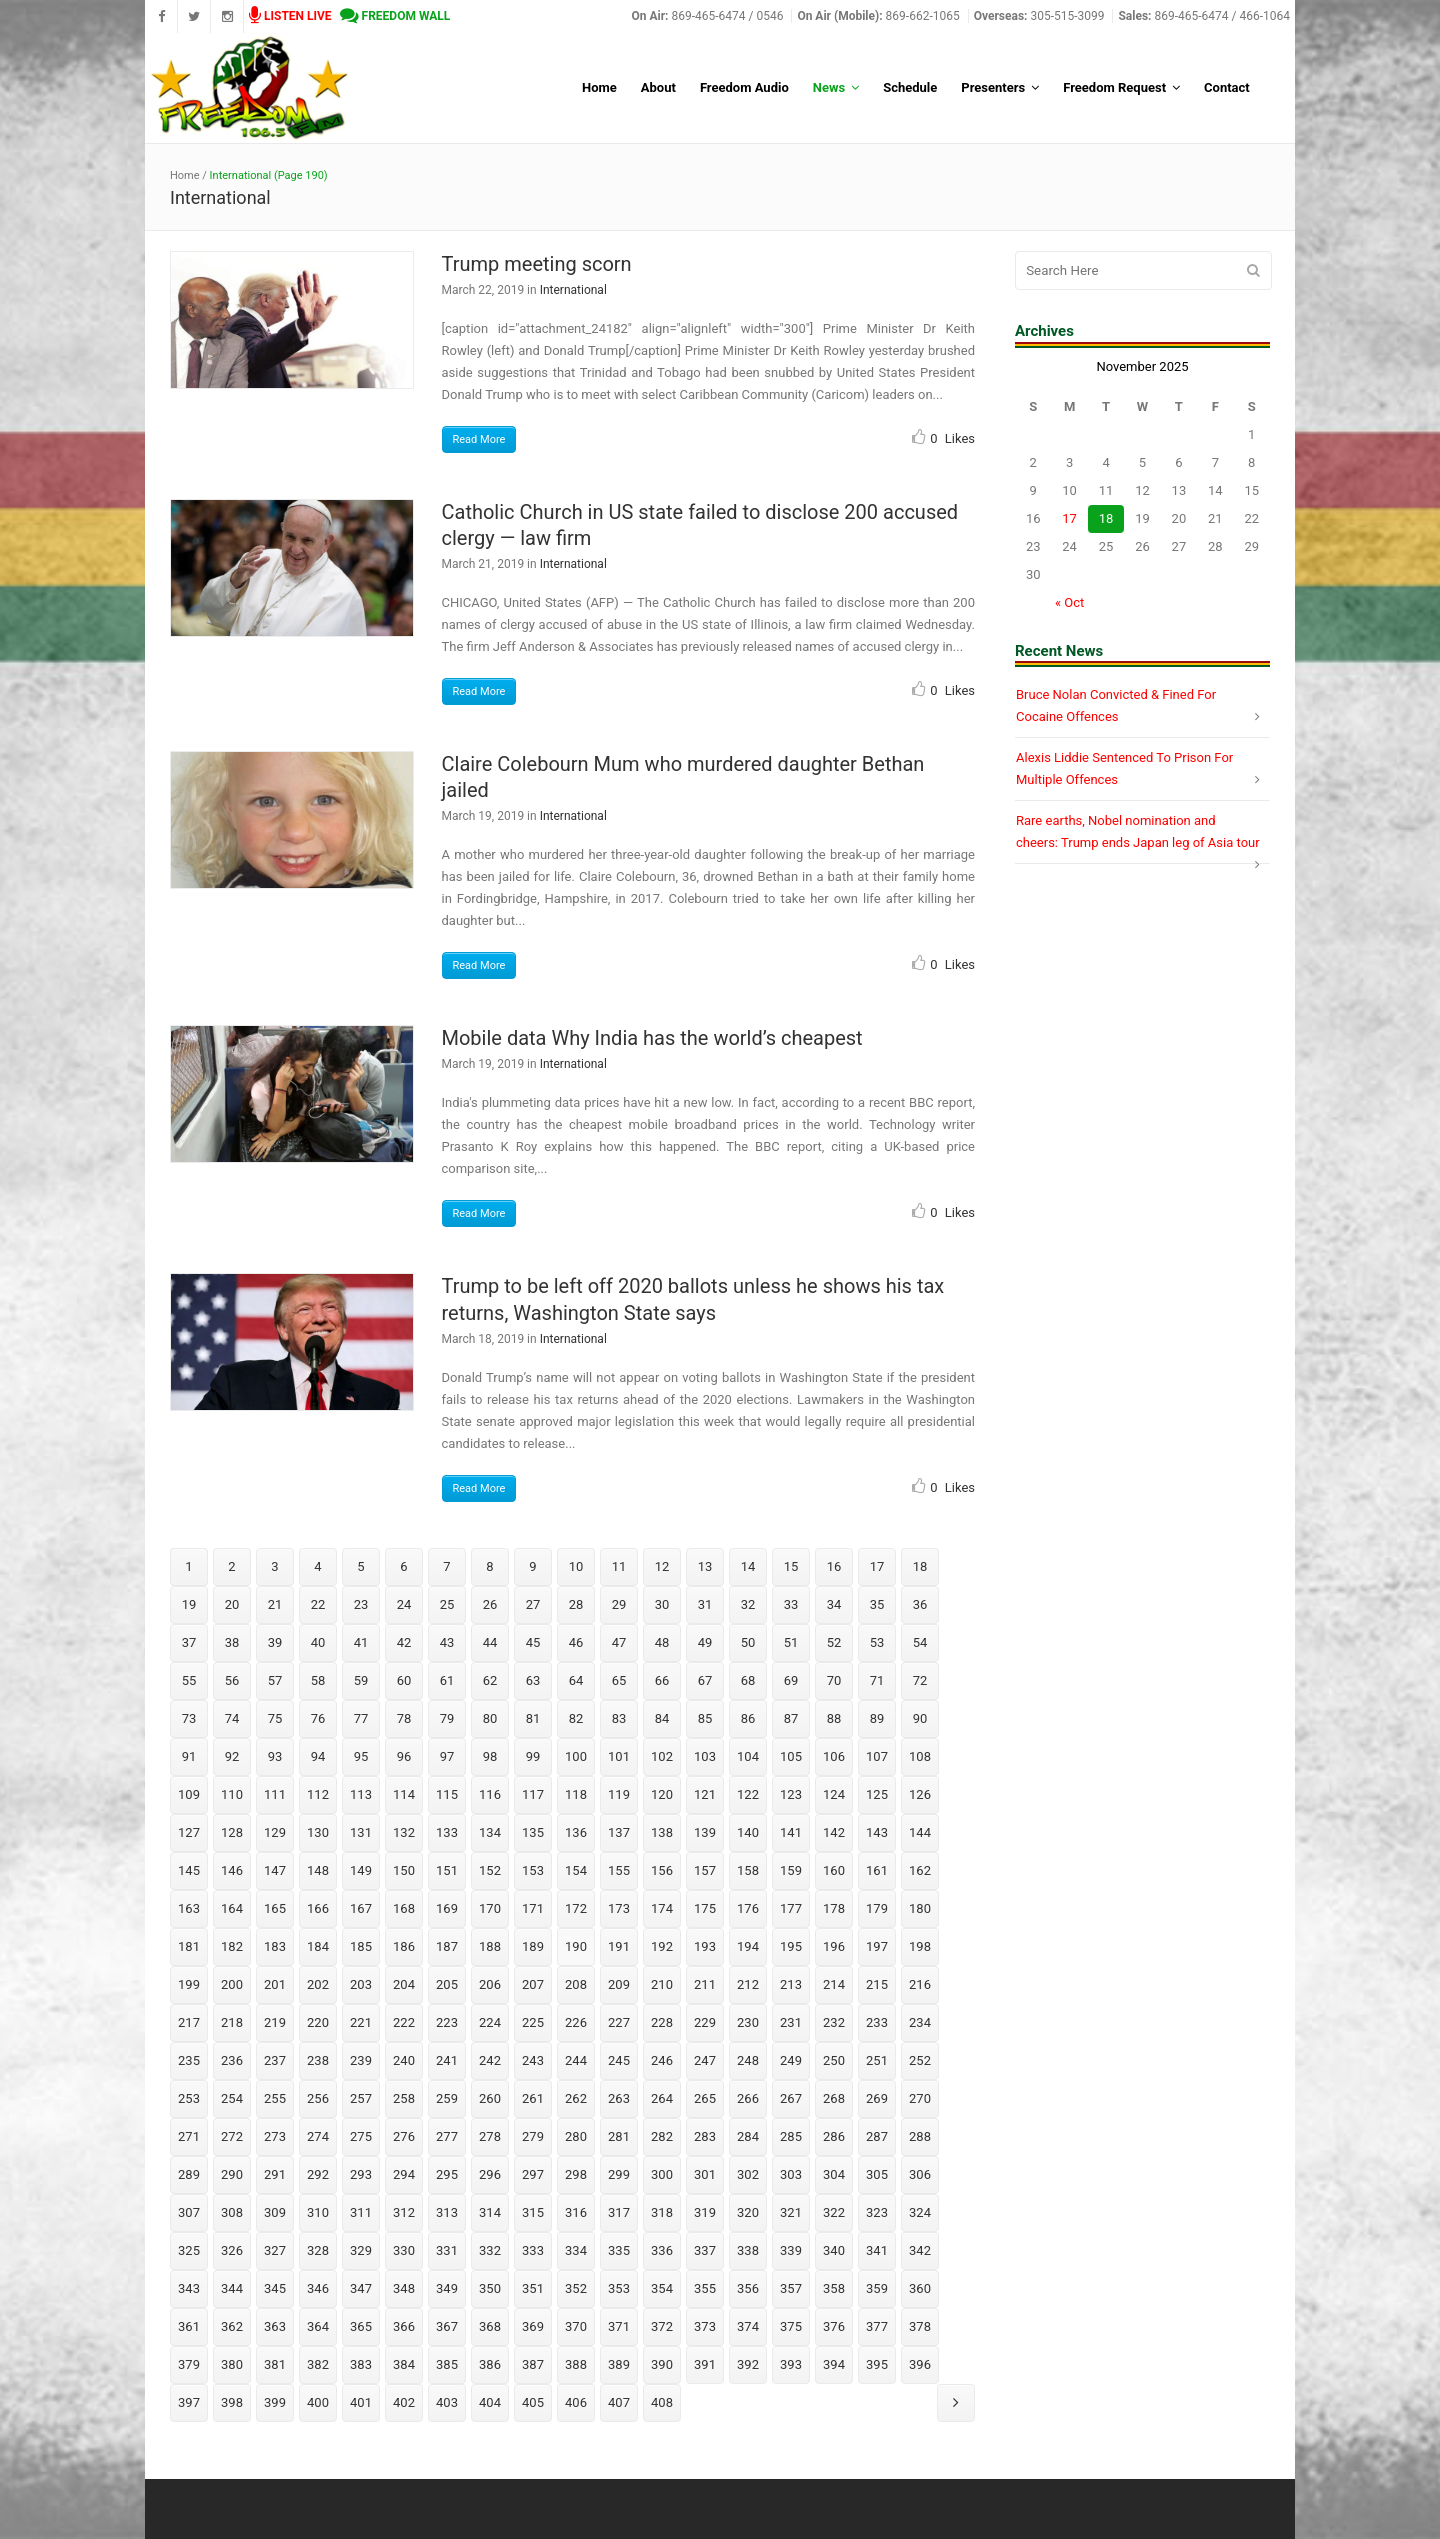 The width and height of the screenshot is (1440, 2539). What do you see at coordinates (920, 1832) in the screenshot?
I see `144` at bounding box center [920, 1832].